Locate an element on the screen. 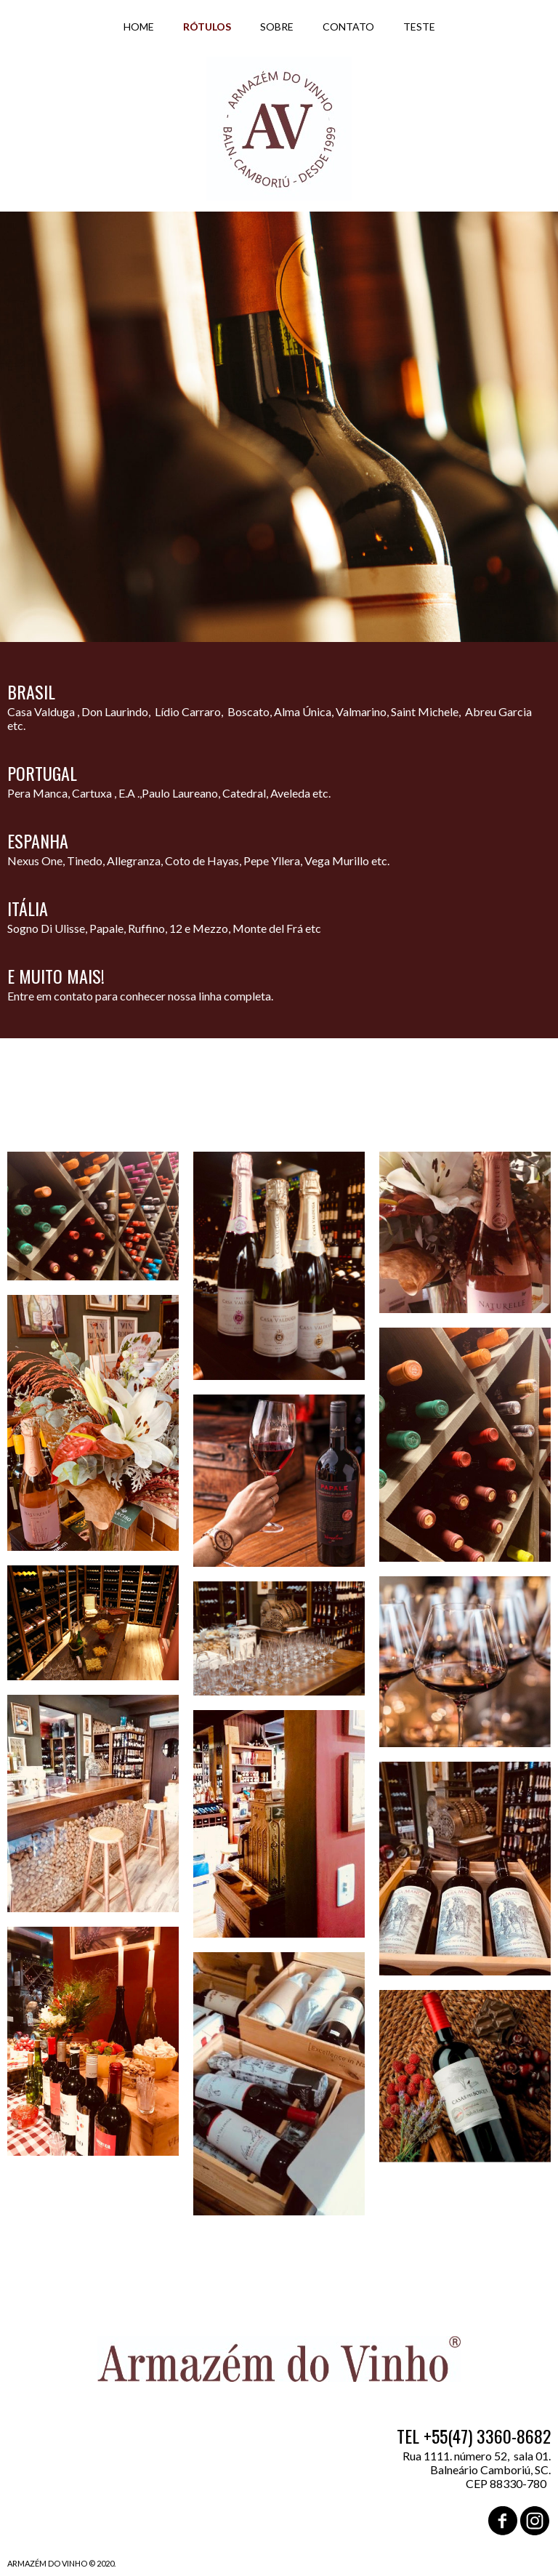 This screenshot has width=558, height=2576. TESTE [menuitem] is located at coordinates (419, 26).